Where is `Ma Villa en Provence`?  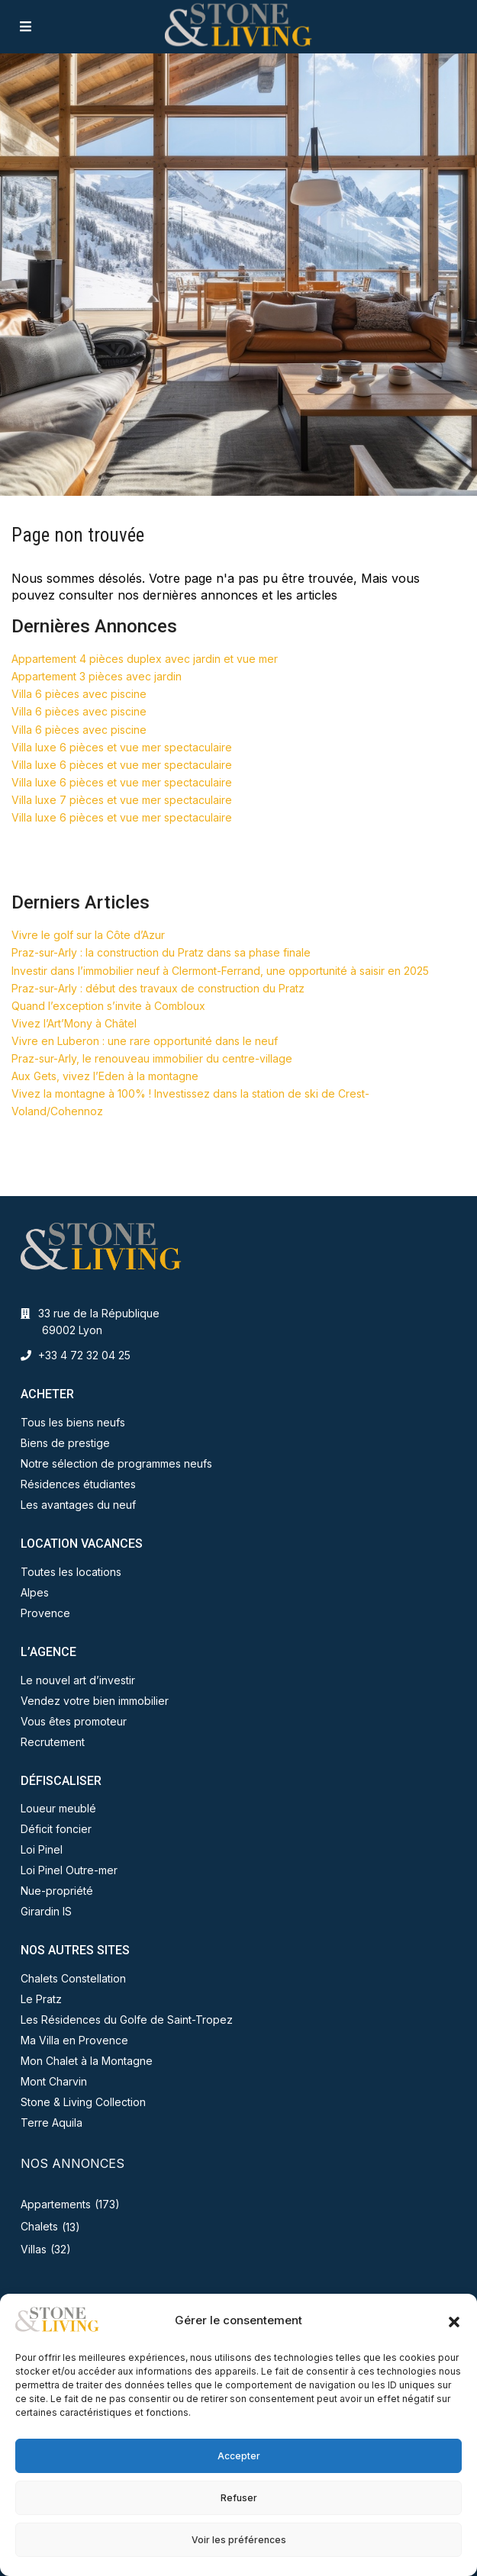
Ma Villa en Provence is located at coordinates (74, 2040).